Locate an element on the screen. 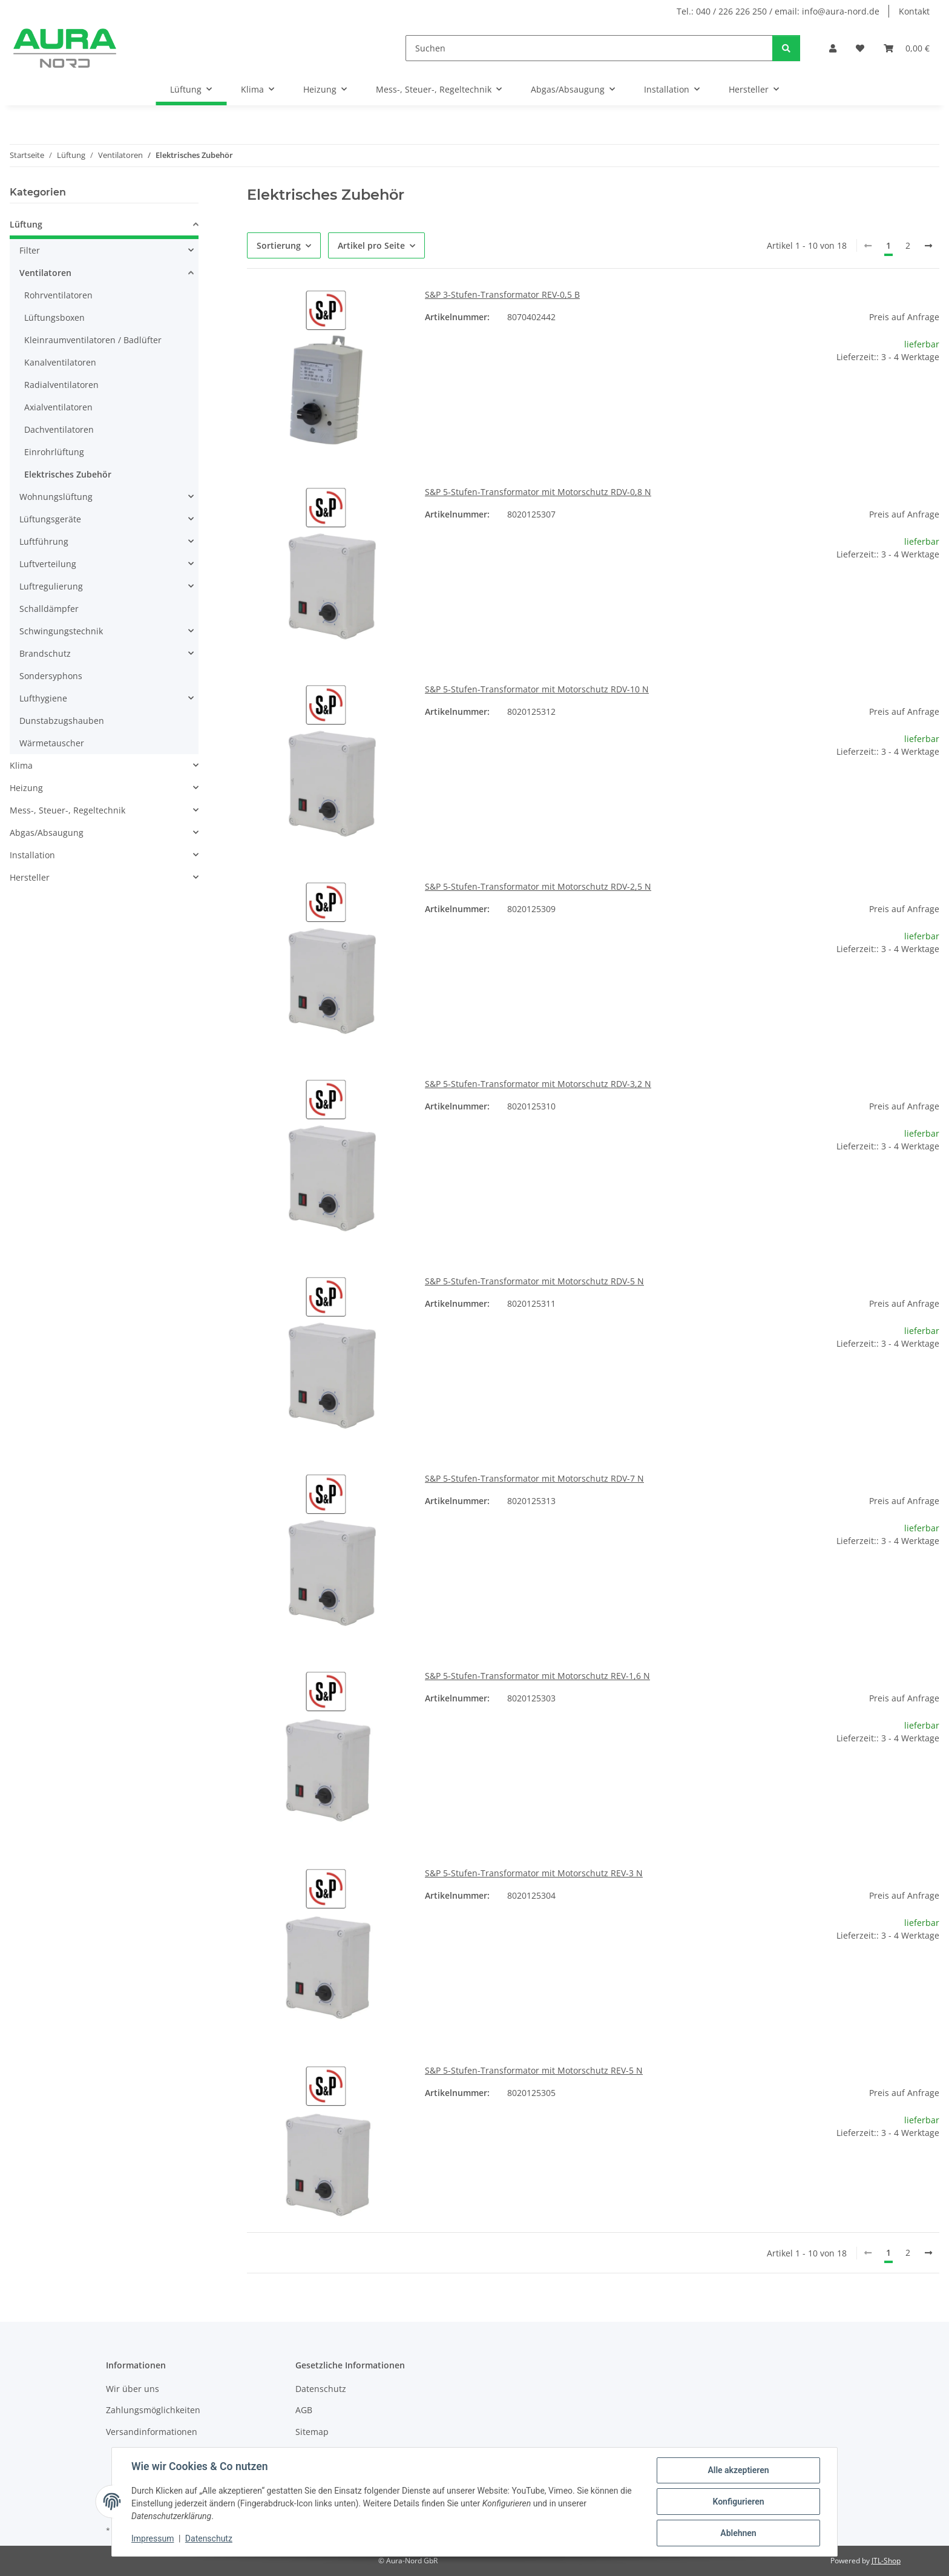  Tel.: 040 / 226 226 250 / email: info@aura-nord.de is located at coordinates (778, 11).